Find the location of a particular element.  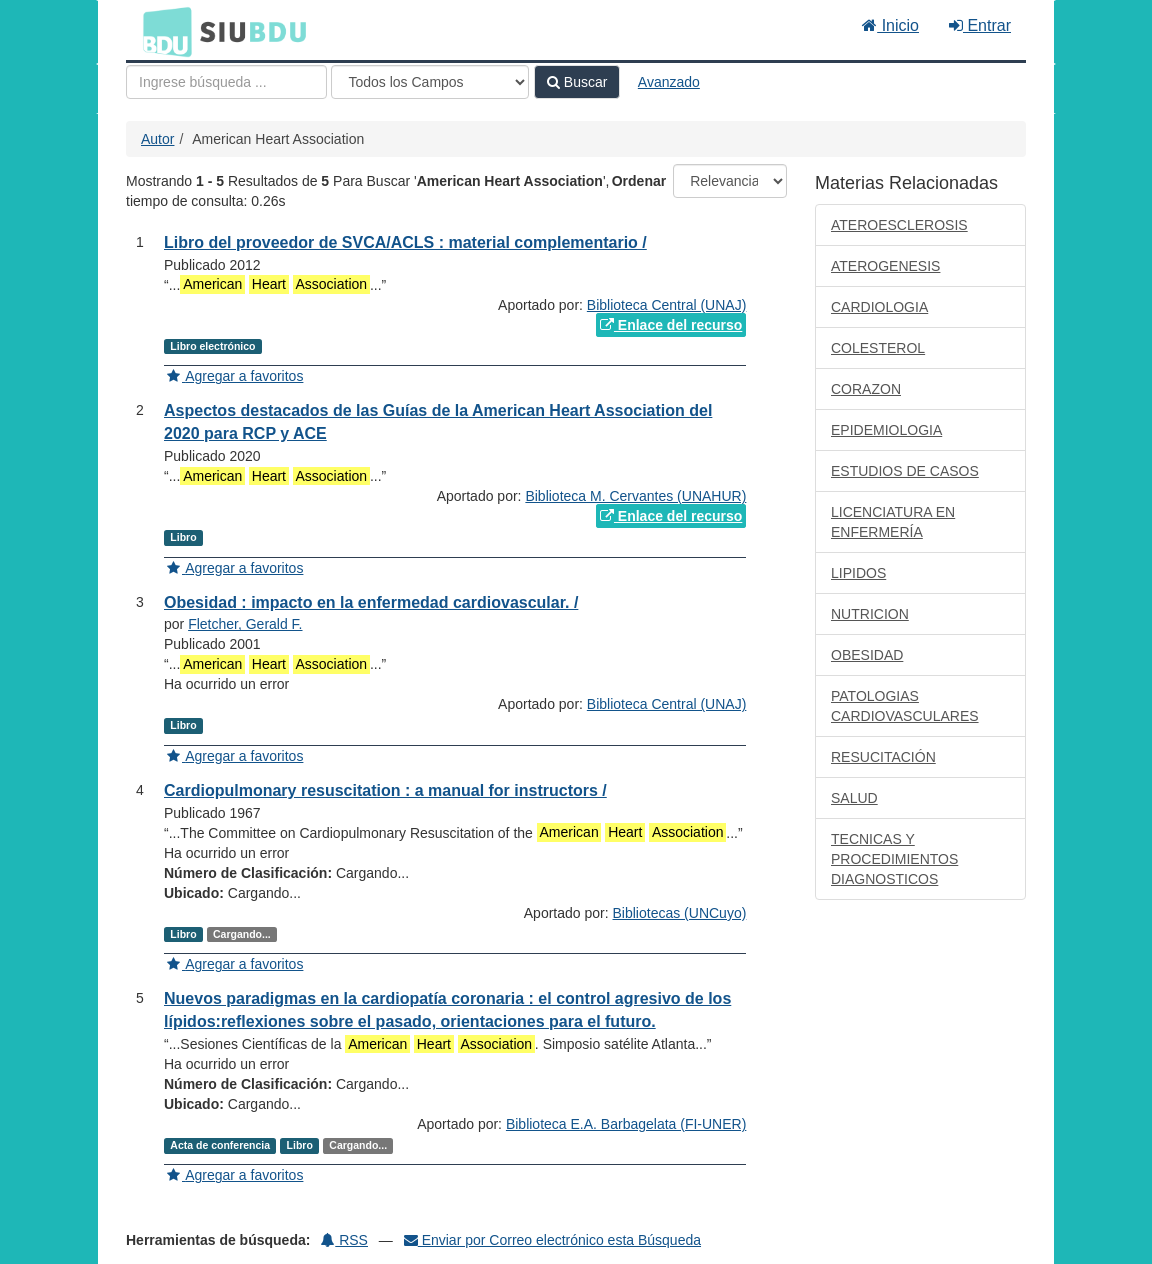

Biblioteca M. Cervantes (UNAHUR) is located at coordinates (635, 496).